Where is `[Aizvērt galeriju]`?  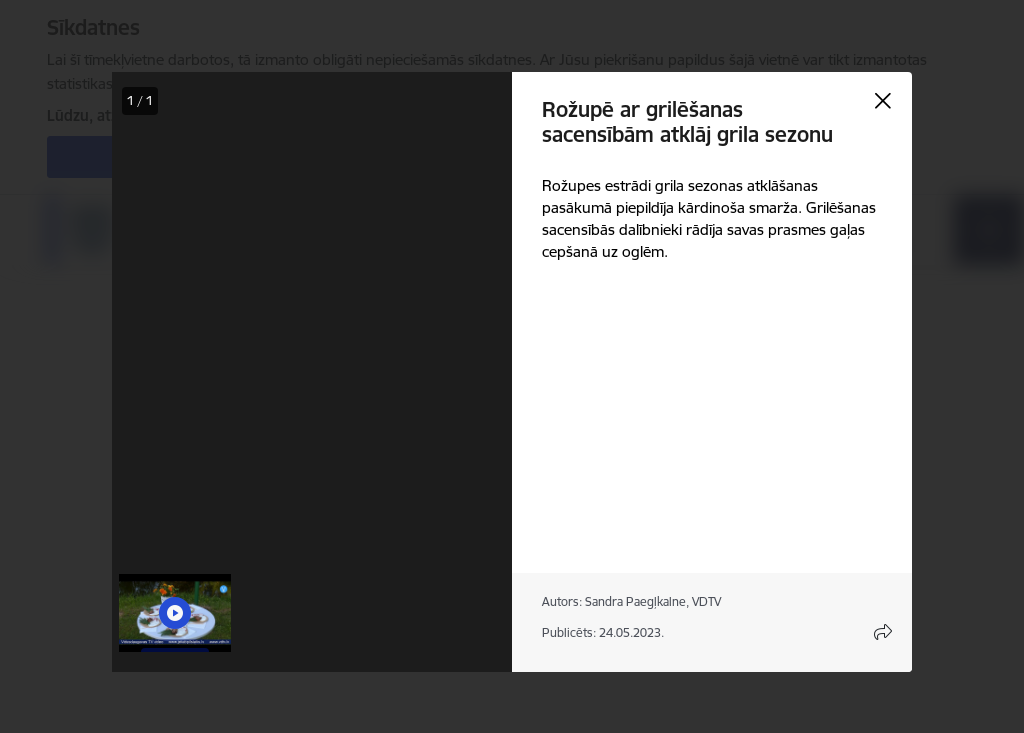 [Aizvērt galeriju] is located at coordinates (883, 101).